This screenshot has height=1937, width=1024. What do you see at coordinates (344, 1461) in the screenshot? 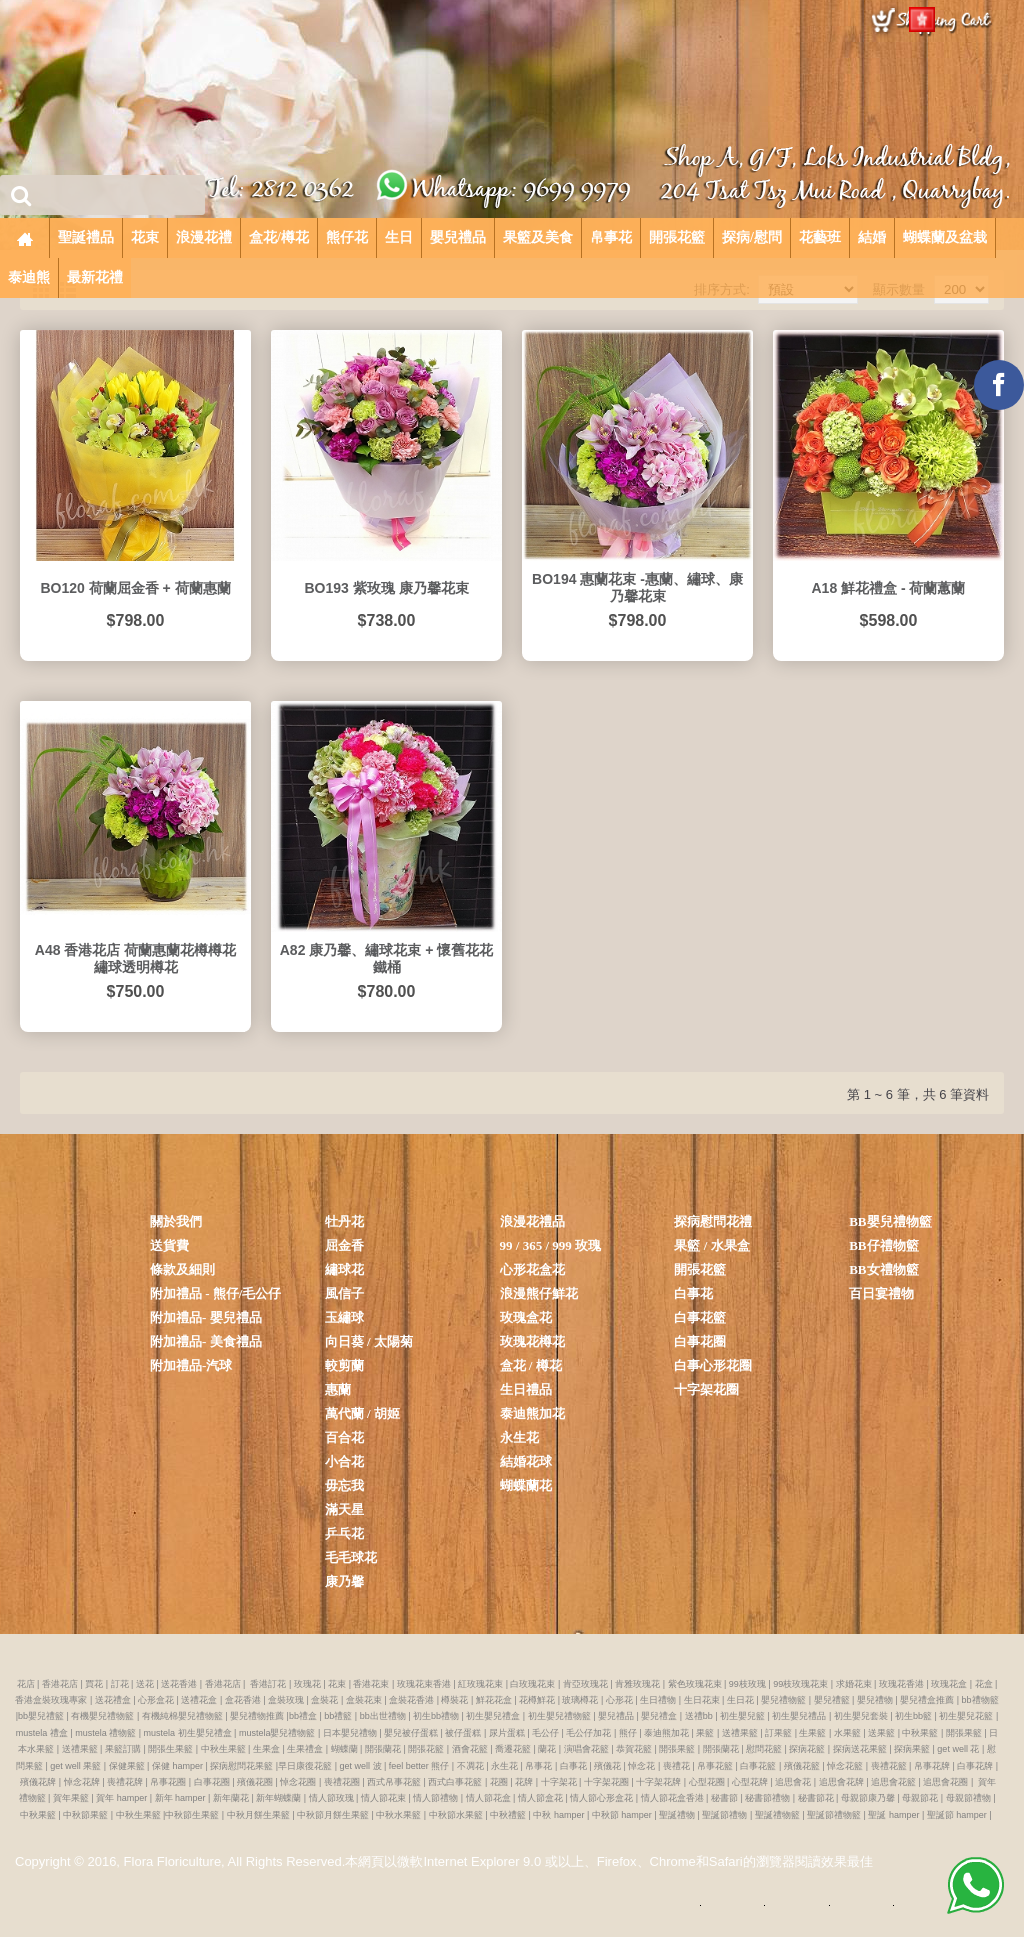
I see `小合花` at bounding box center [344, 1461].